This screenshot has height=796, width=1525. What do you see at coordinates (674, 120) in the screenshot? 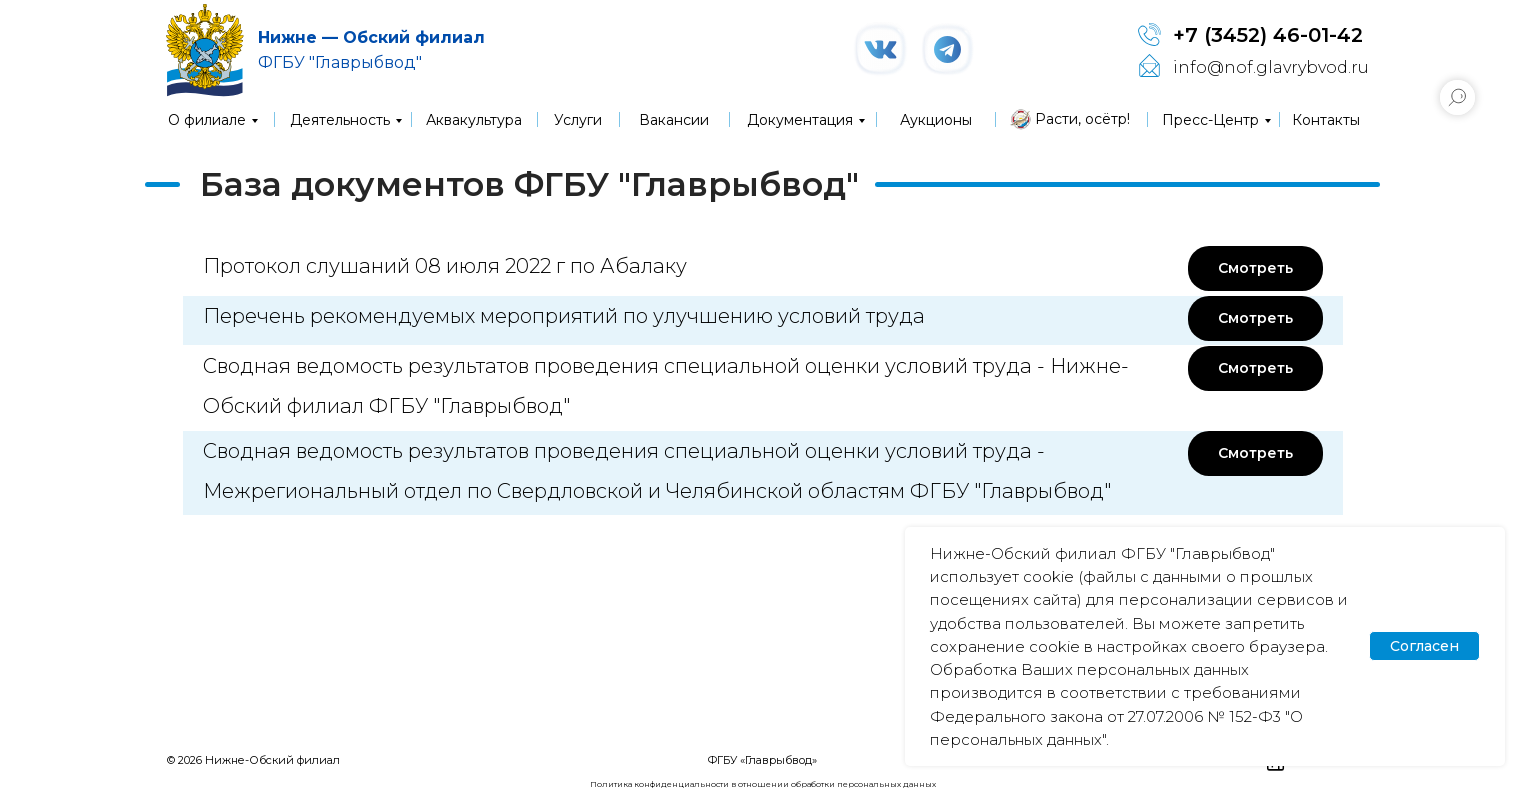
I see `Вакансии` at bounding box center [674, 120].